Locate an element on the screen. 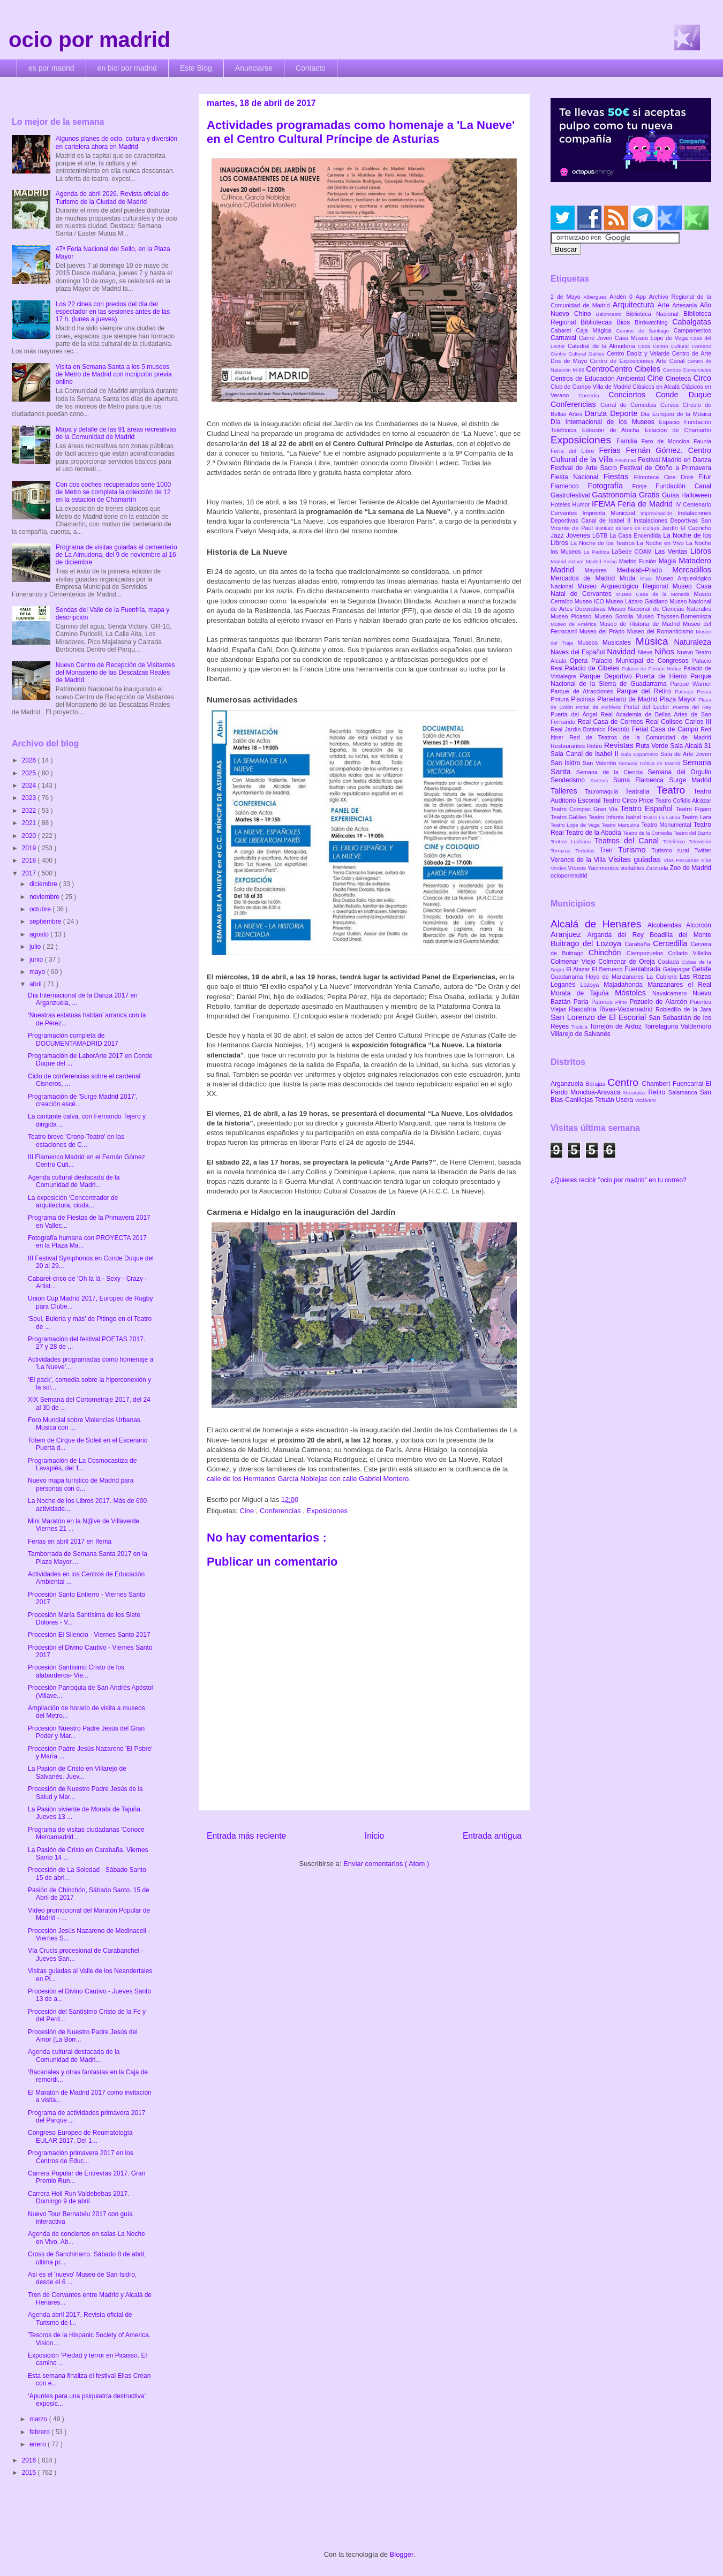 The height and width of the screenshot is (2576, 723). Retiro is located at coordinates (595, 746).